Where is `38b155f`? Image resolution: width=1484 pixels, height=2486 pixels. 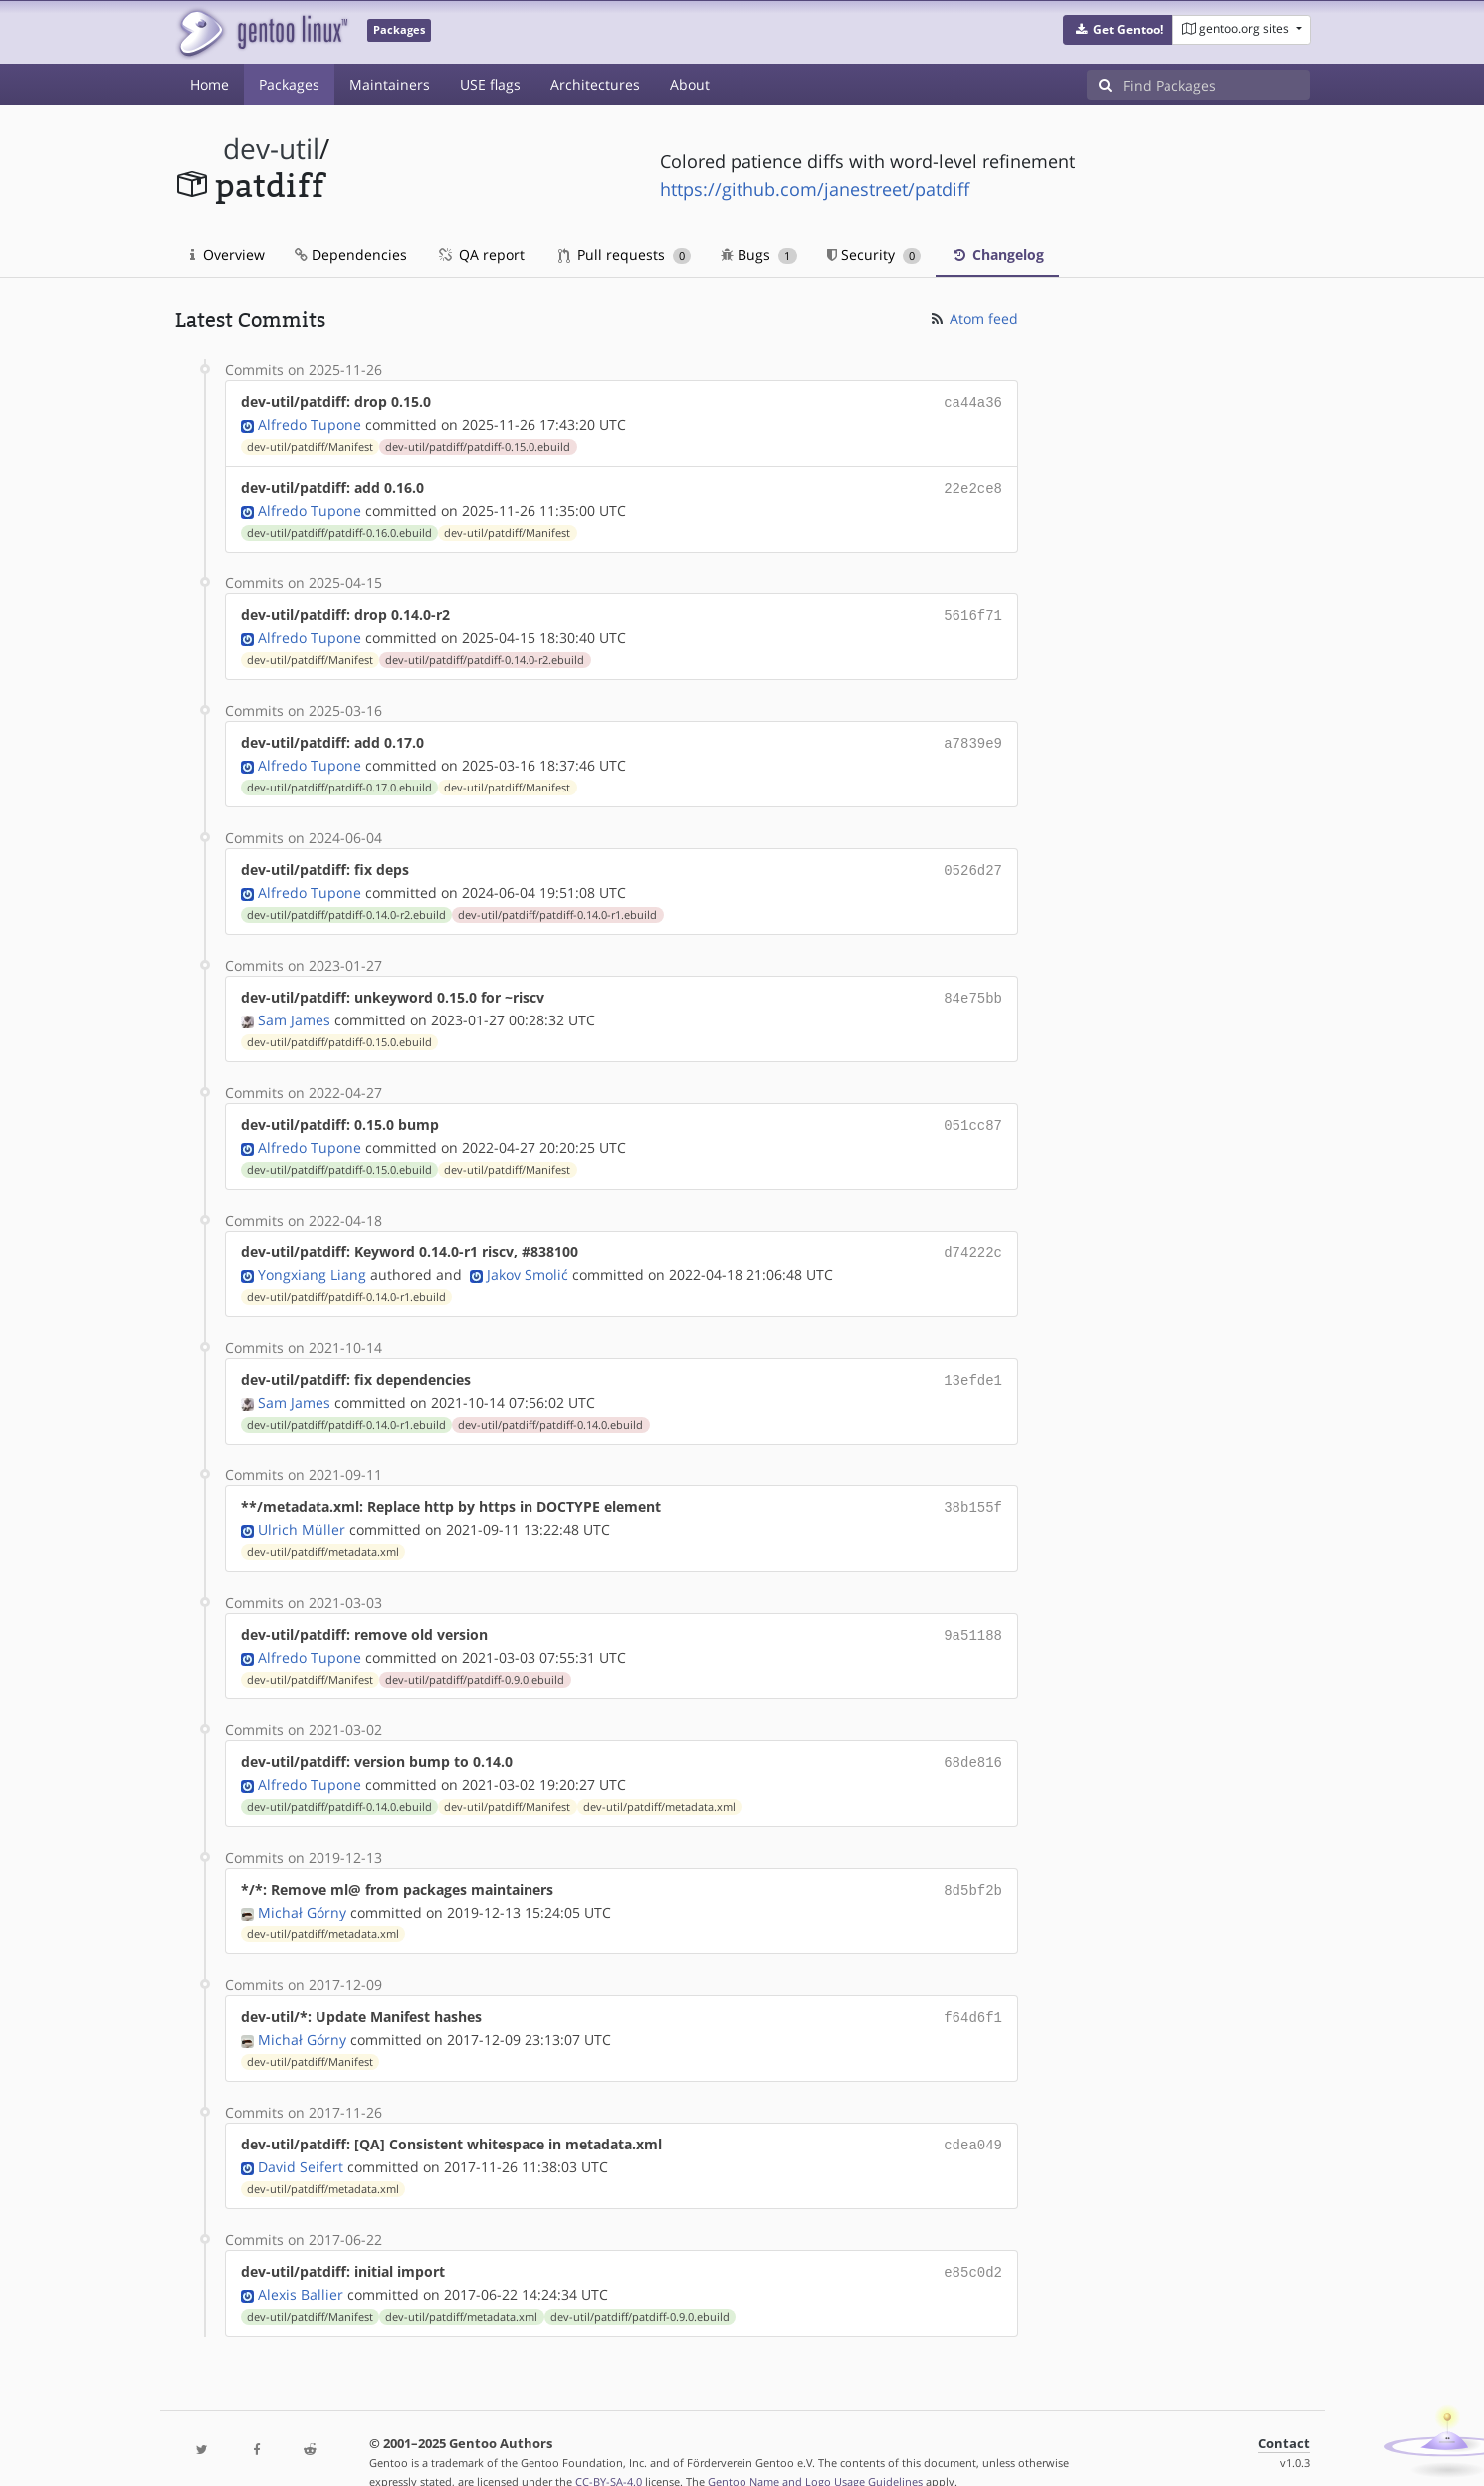
38b155f is located at coordinates (973, 1488).